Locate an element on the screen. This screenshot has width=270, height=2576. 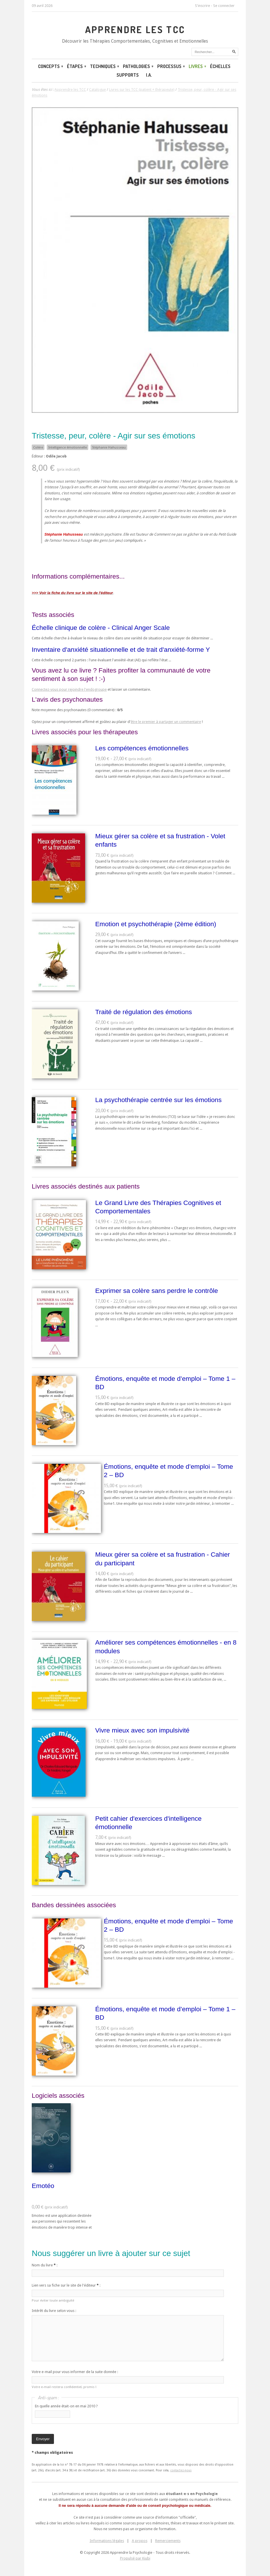
Apprendre les TCC is located at coordinates (135, 29).